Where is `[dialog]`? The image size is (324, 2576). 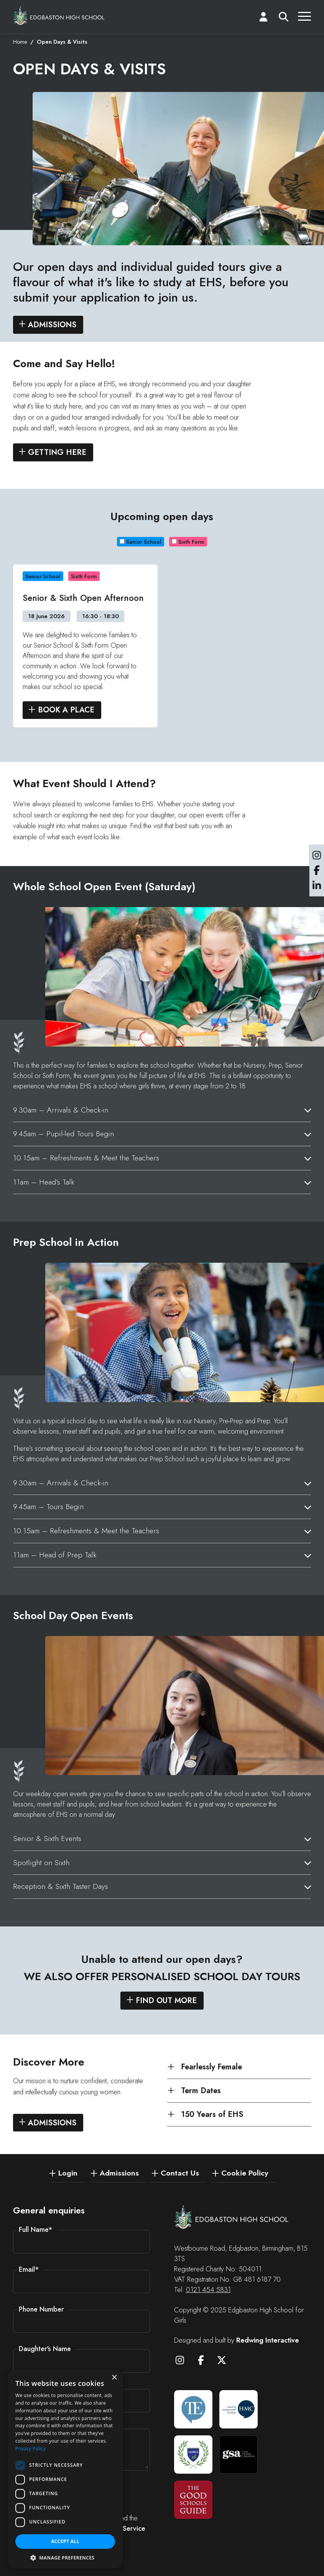 [dialog] is located at coordinates (65, 2468).